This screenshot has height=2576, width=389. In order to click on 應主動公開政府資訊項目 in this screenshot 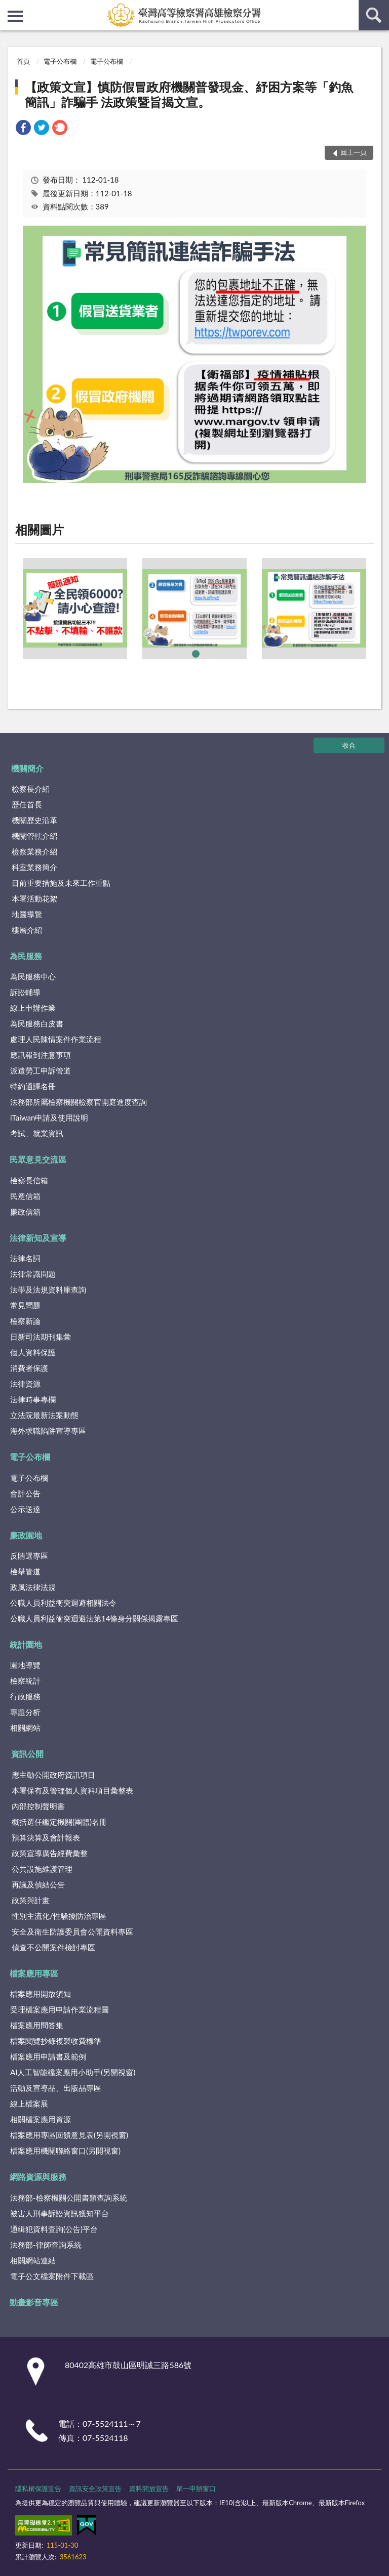, I will do `click(53, 1774)`.